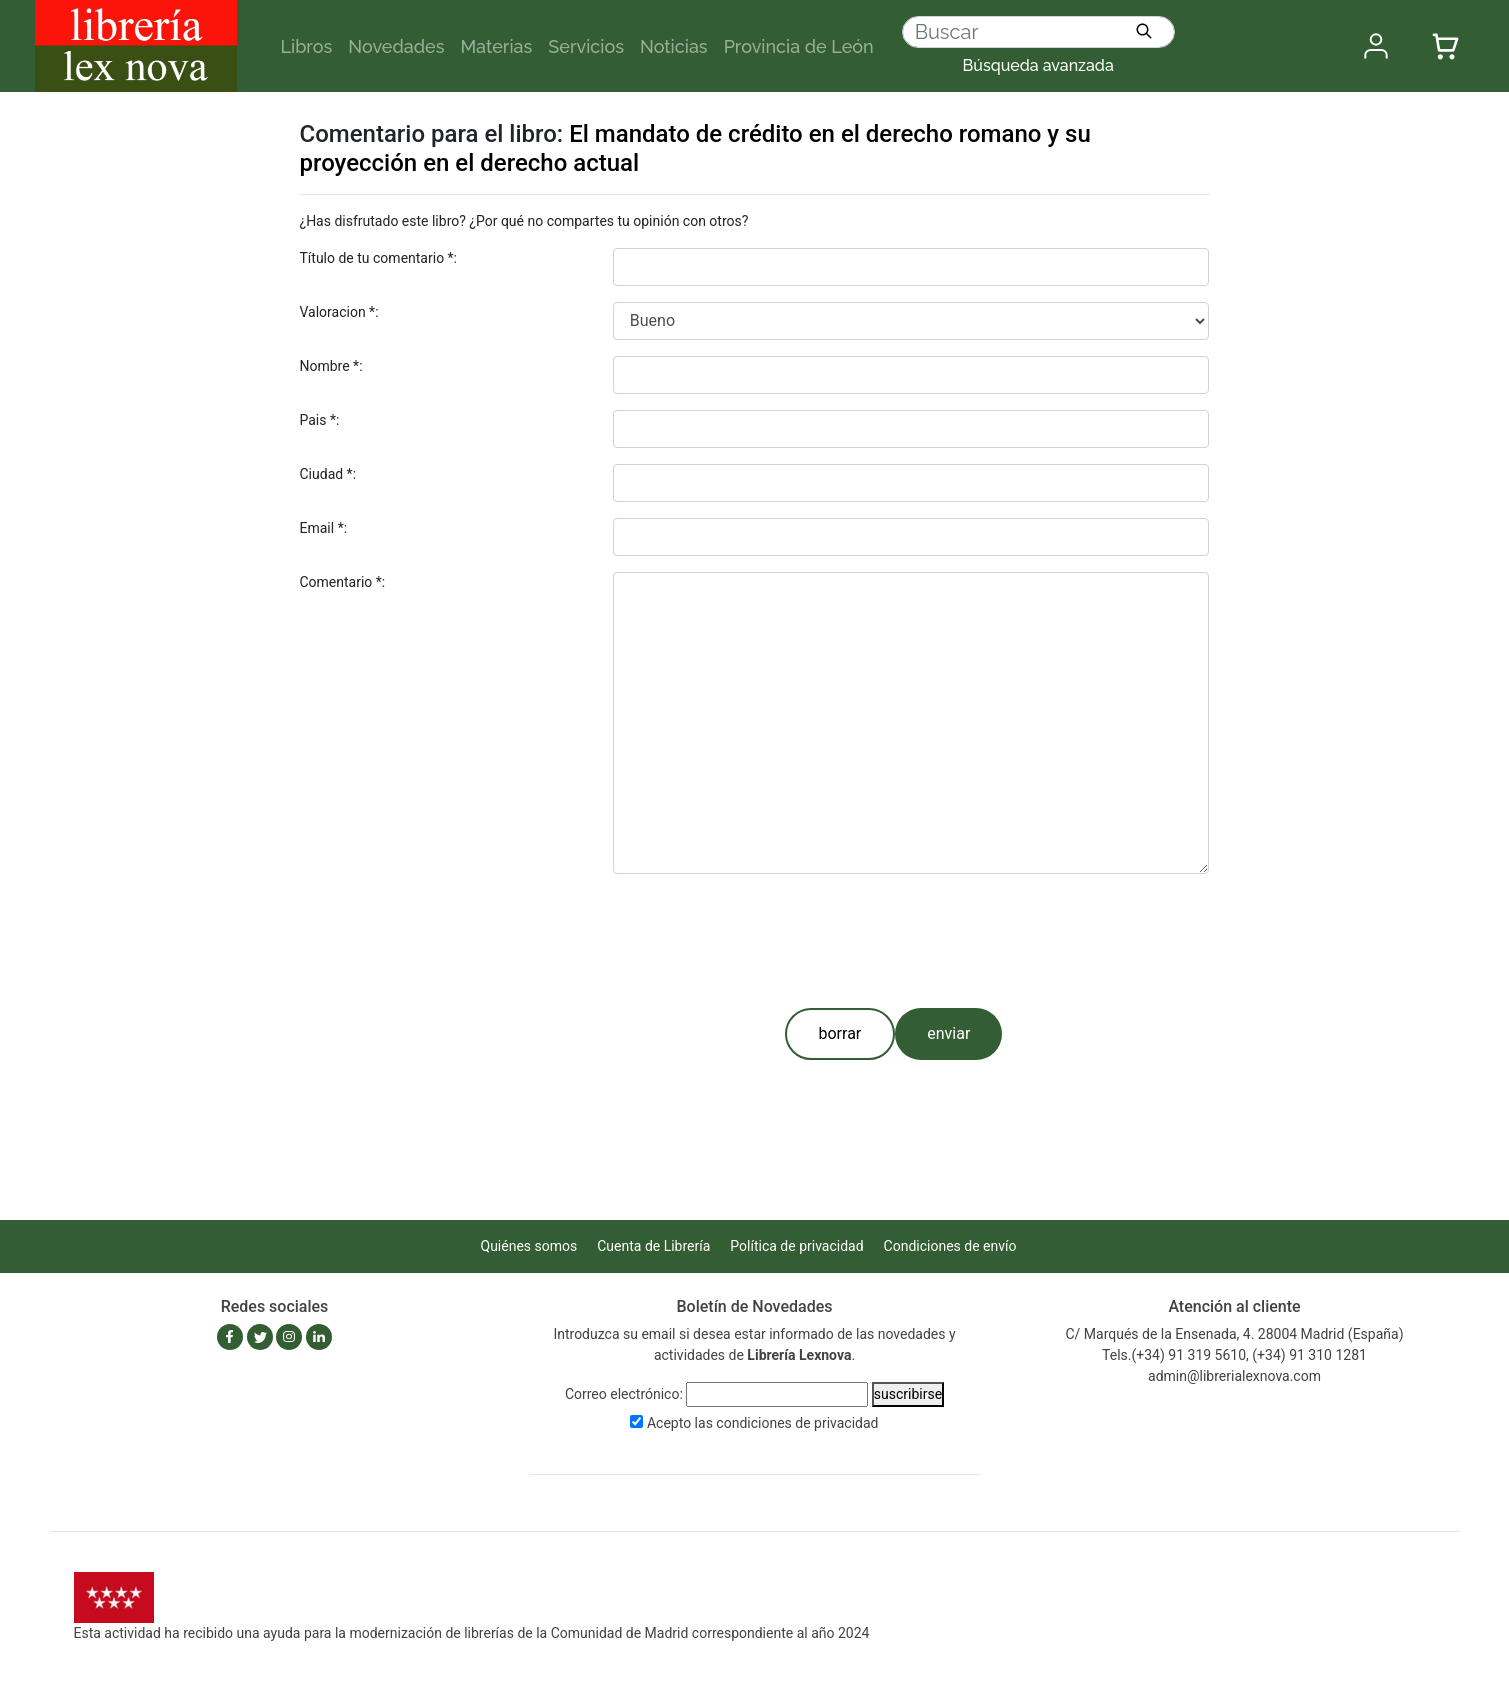 This screenshot has height=1692, width=1509. I want to click on Valoracion *:, so click(339, 312).